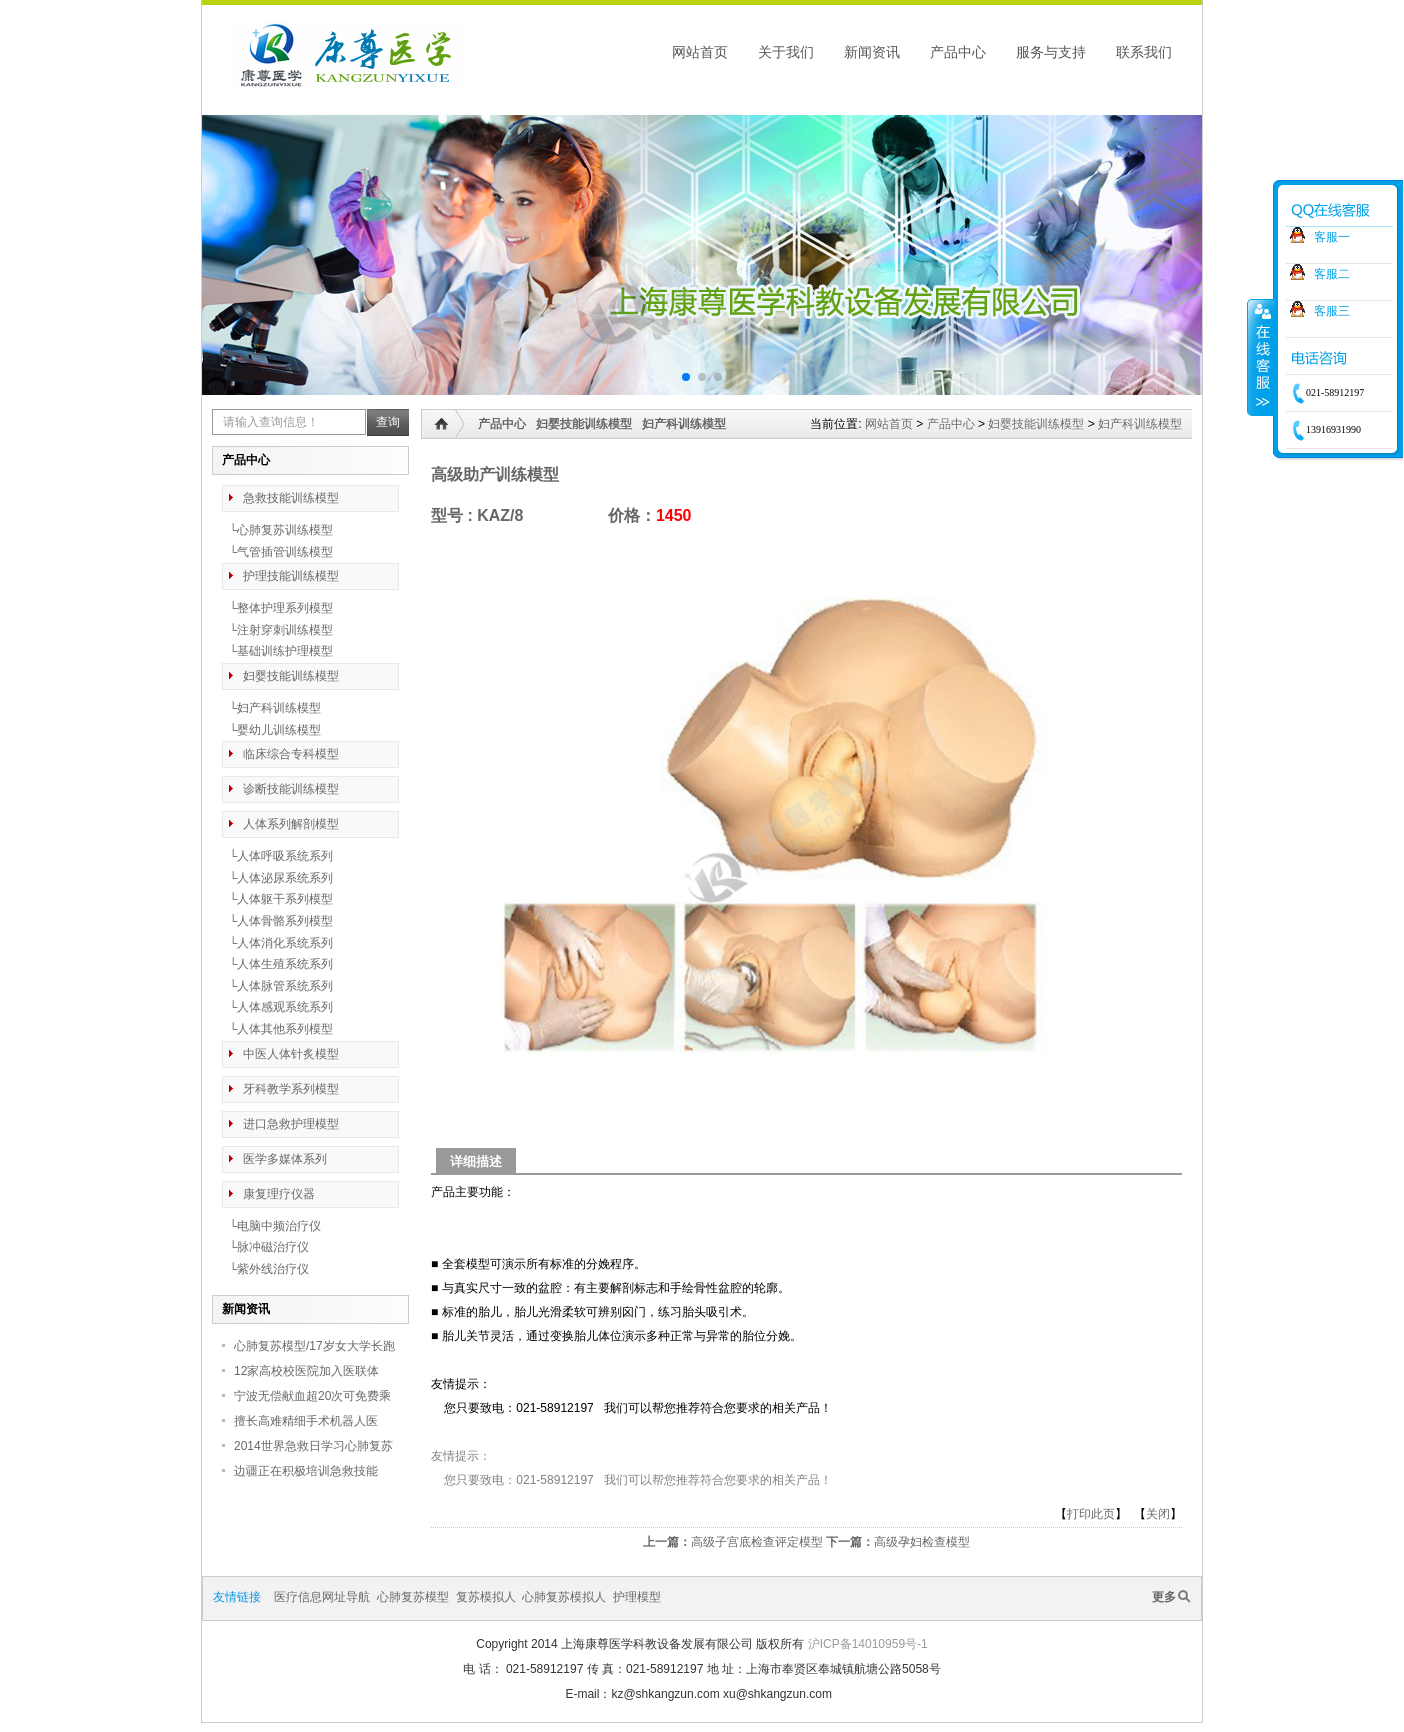 The height and width of the screenshot is (1732, 1404). Describe the element at coordinates (1332, 311) in the screenshot. I see `客服三` at that location.